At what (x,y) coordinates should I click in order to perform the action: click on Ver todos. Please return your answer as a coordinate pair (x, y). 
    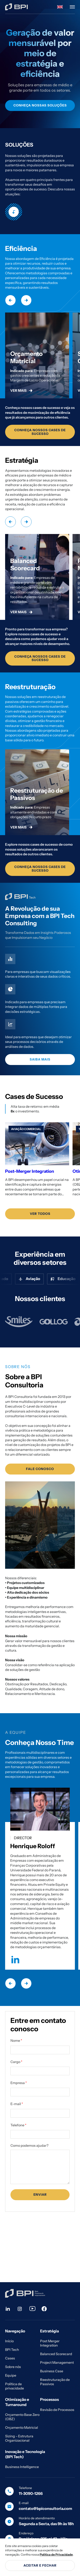
    Looking at the image, I should click on (40, 1214).